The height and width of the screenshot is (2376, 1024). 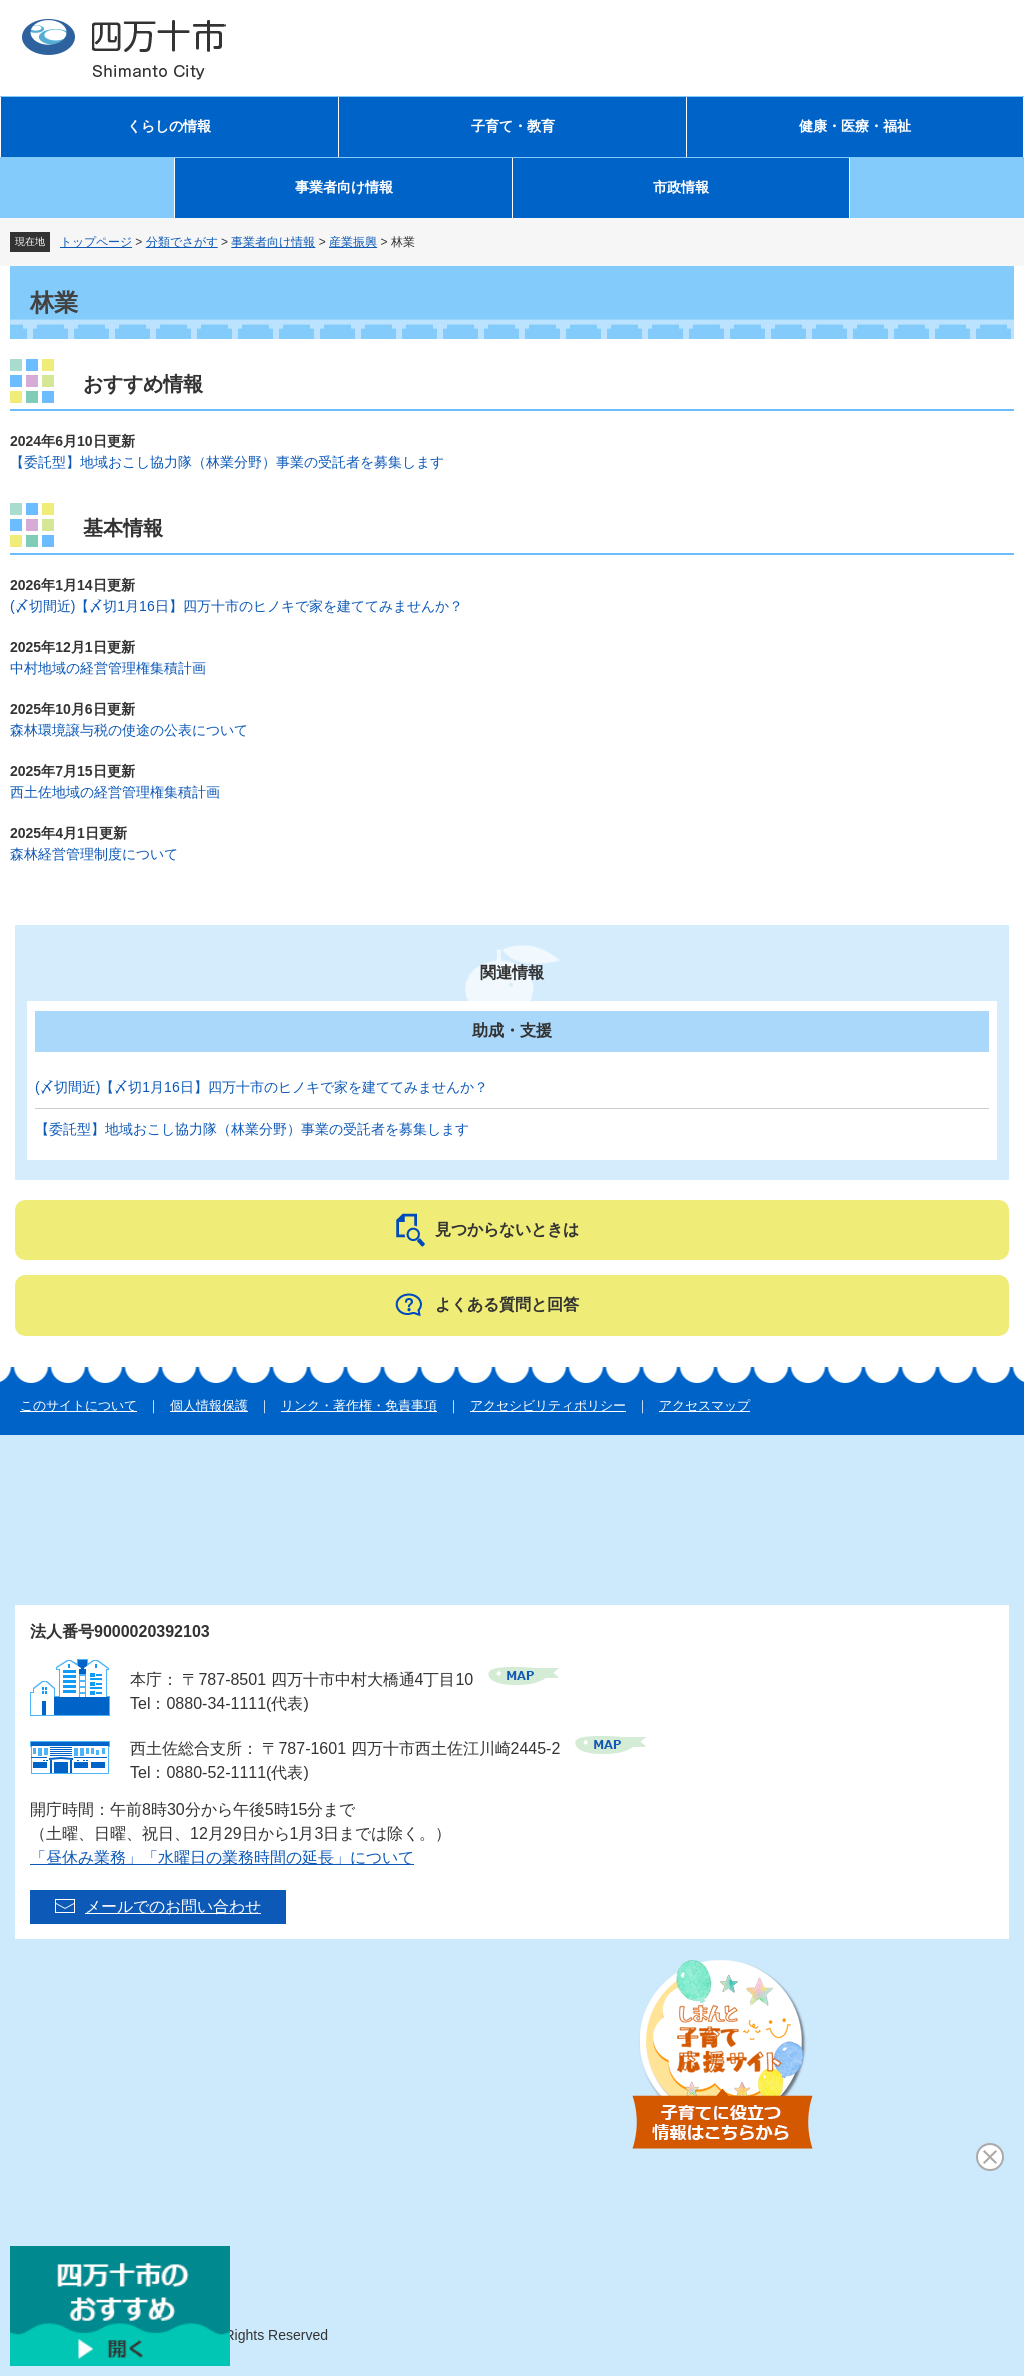 I want to click on 事業者向け情報, so click(x=344, y=187).